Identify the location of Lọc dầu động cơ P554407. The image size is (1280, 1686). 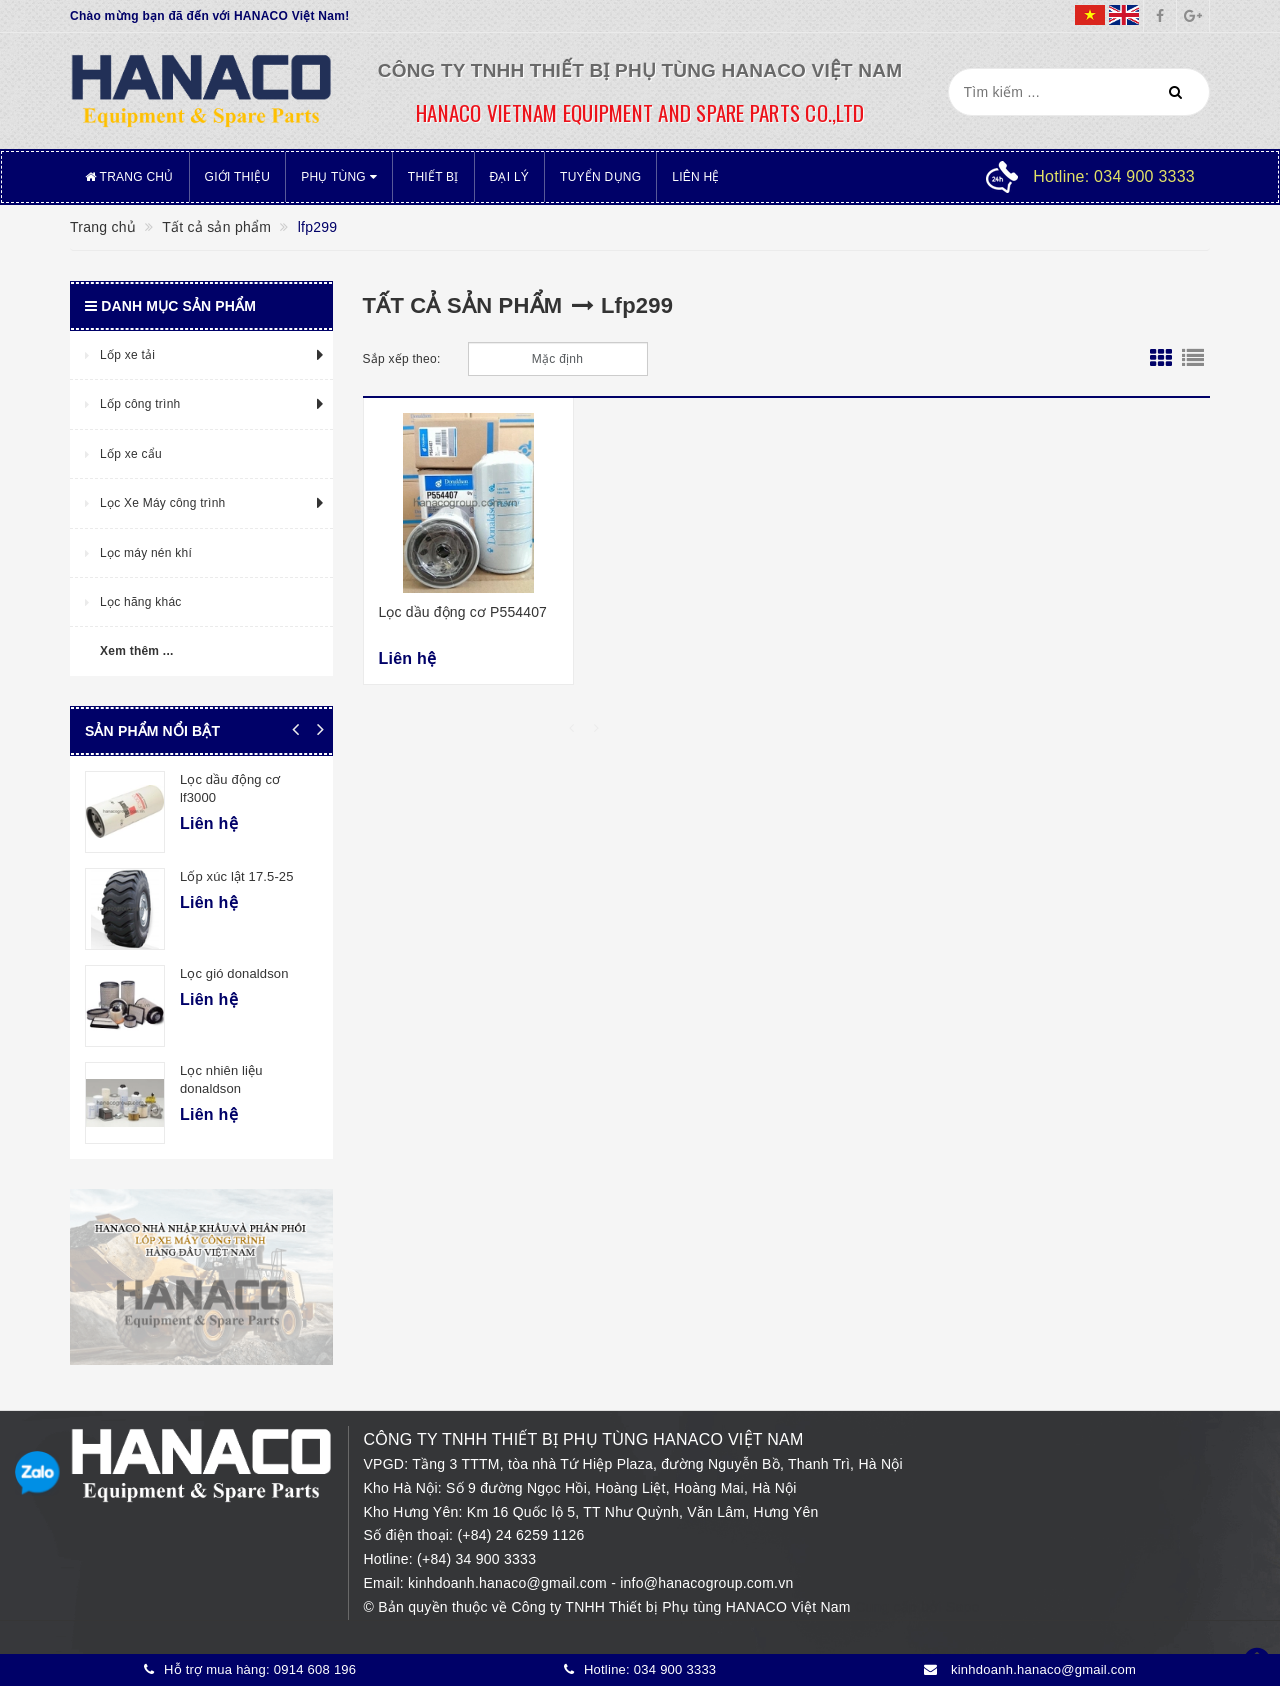
(463, 612).